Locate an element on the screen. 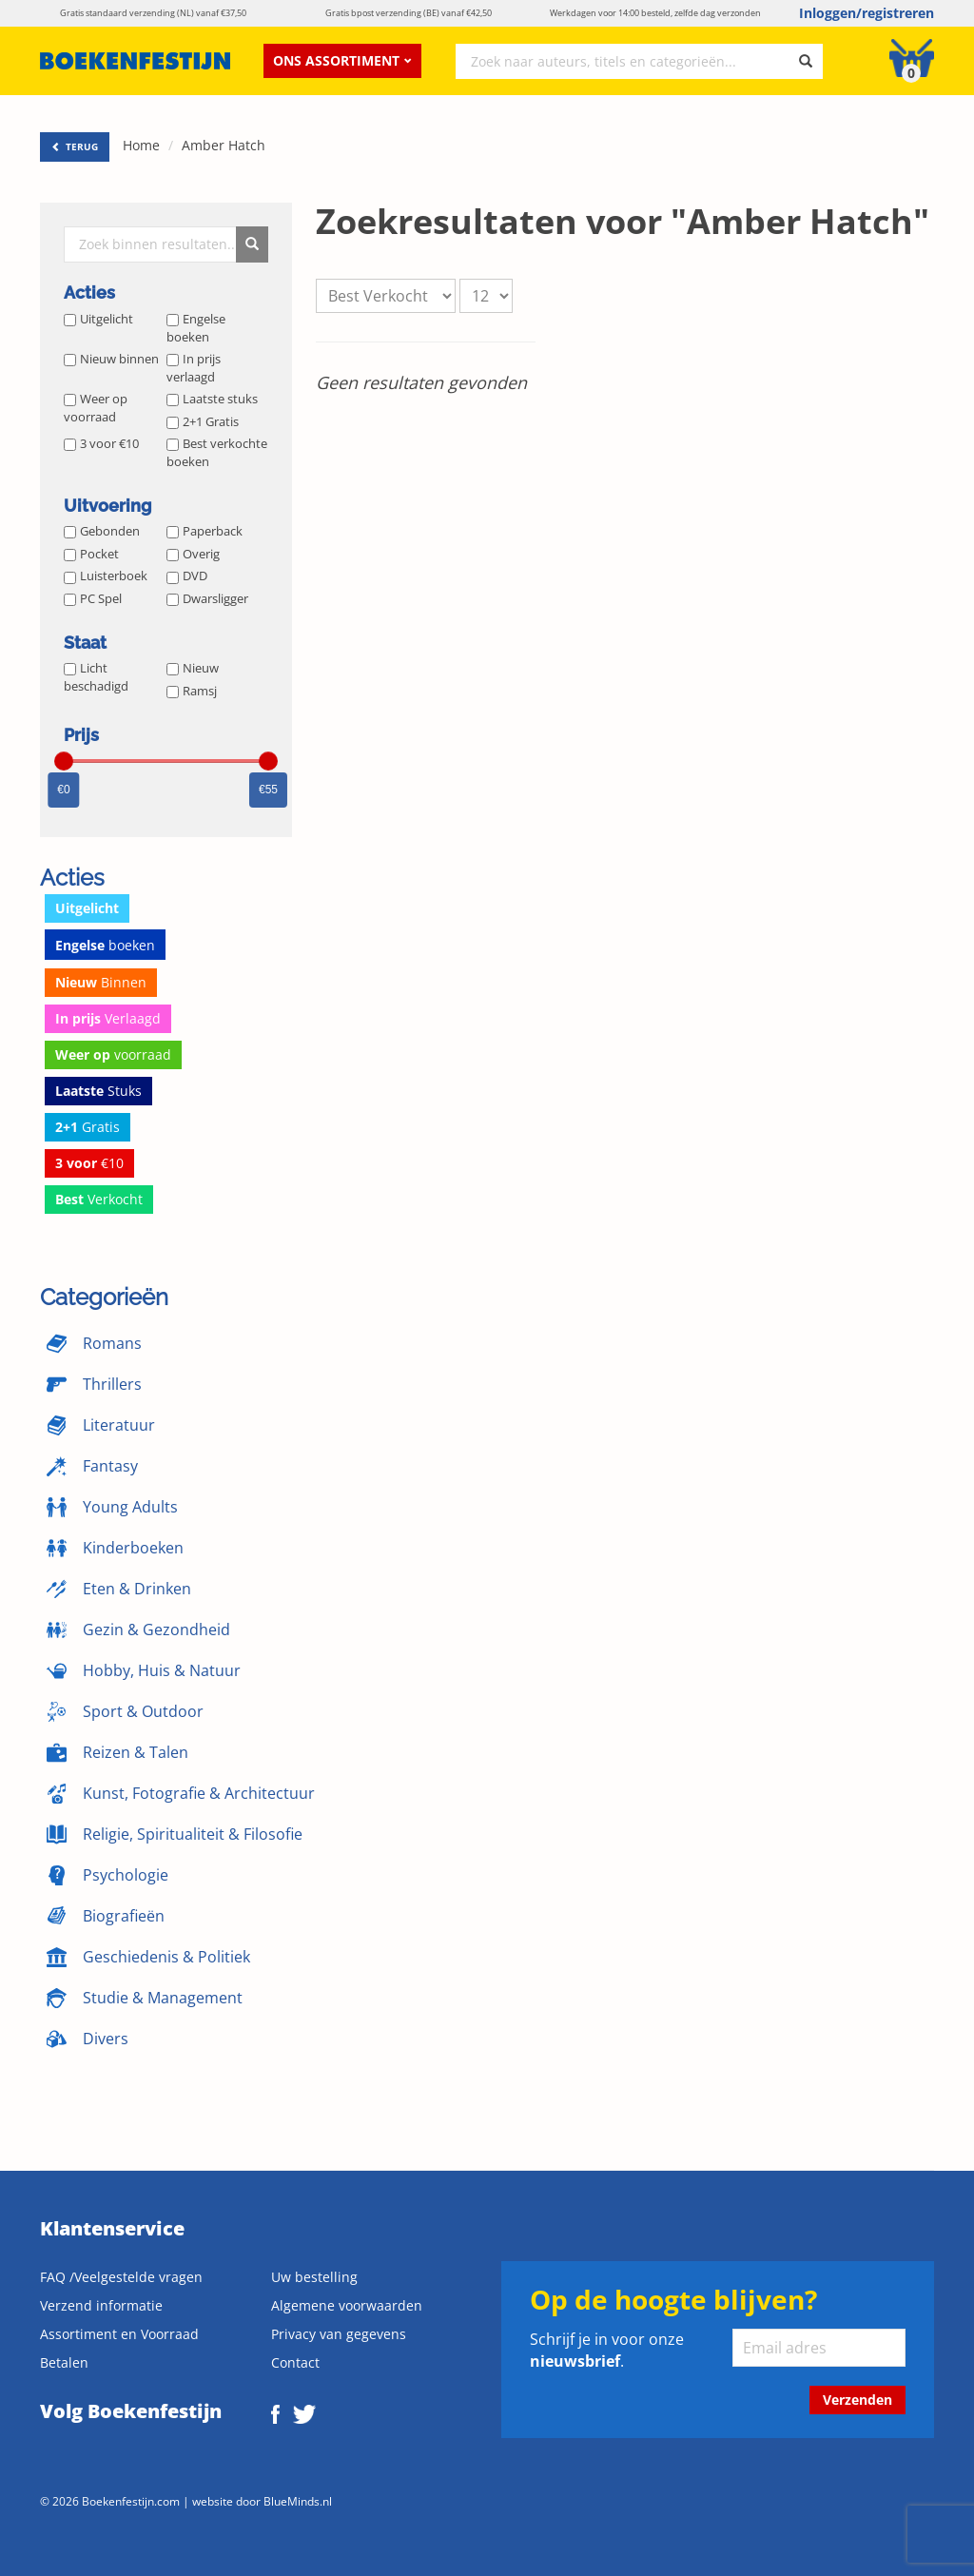 This screenshot has height=2576, width=974. Algemene voorwaarden is located at coordinates (346, 2305).